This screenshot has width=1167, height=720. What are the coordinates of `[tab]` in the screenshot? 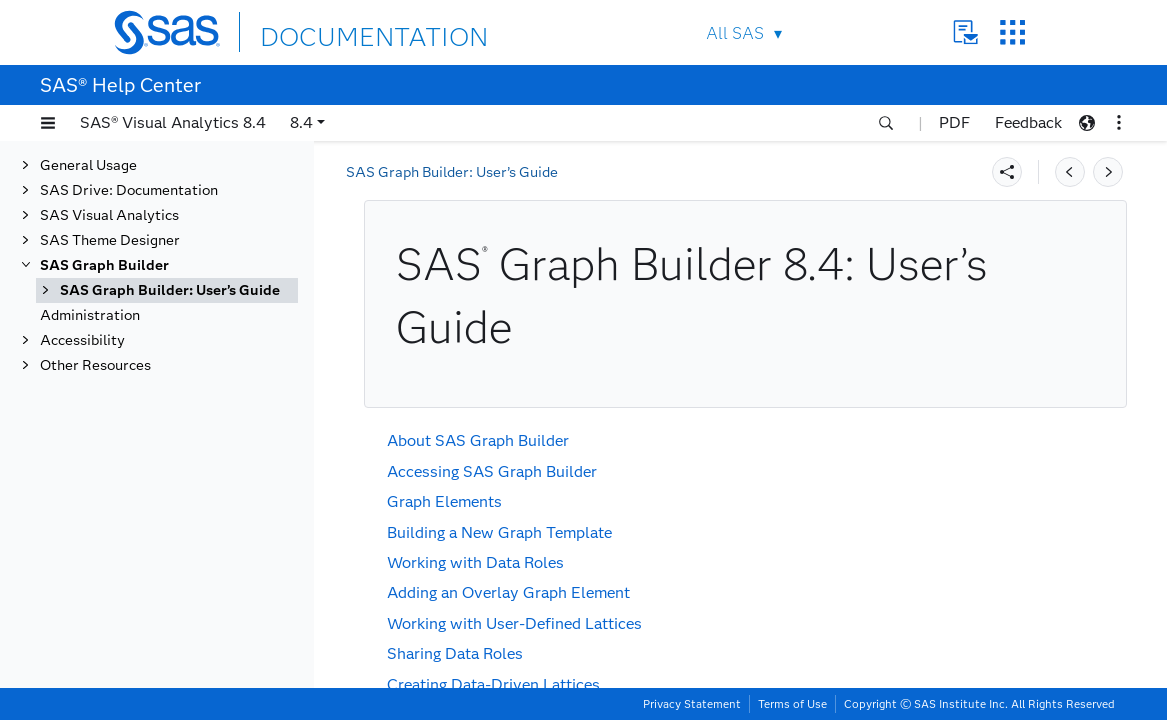 It's located at (167, 290).